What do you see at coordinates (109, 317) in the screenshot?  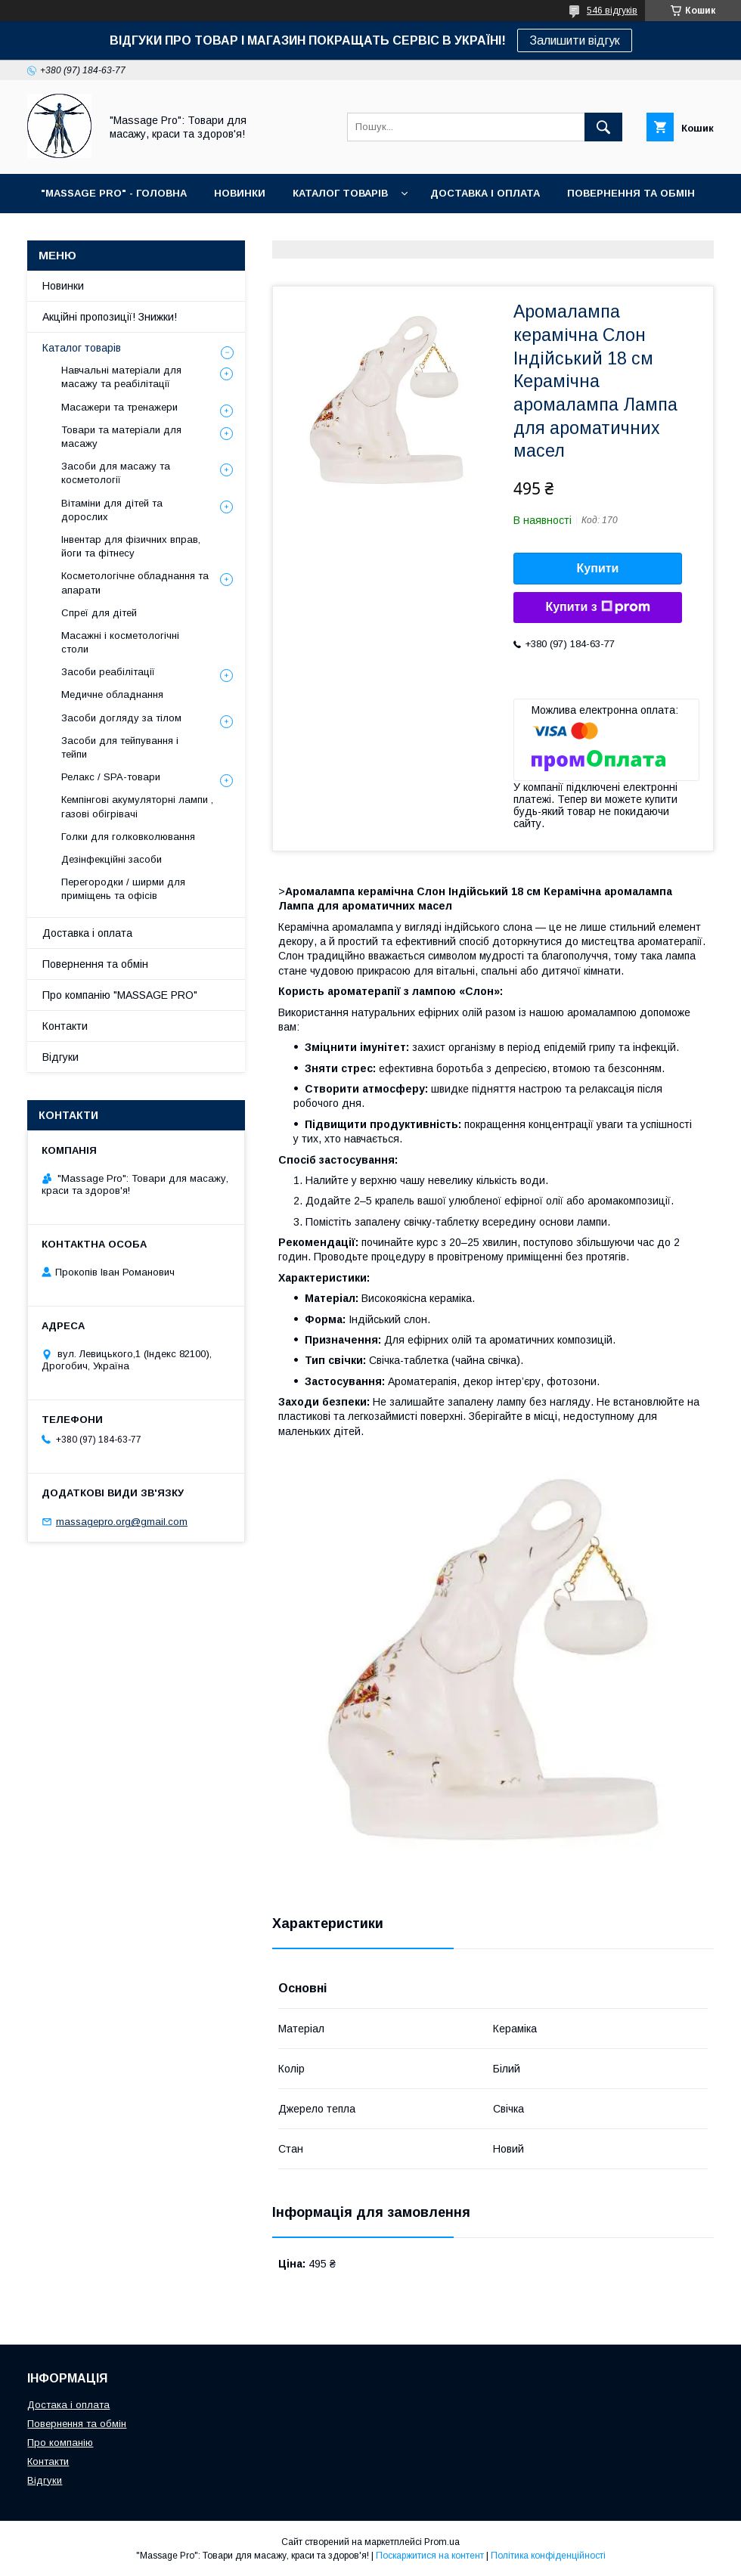 I see `Акційні пропозиції! Знижки!` at bounding box center [109, 317].